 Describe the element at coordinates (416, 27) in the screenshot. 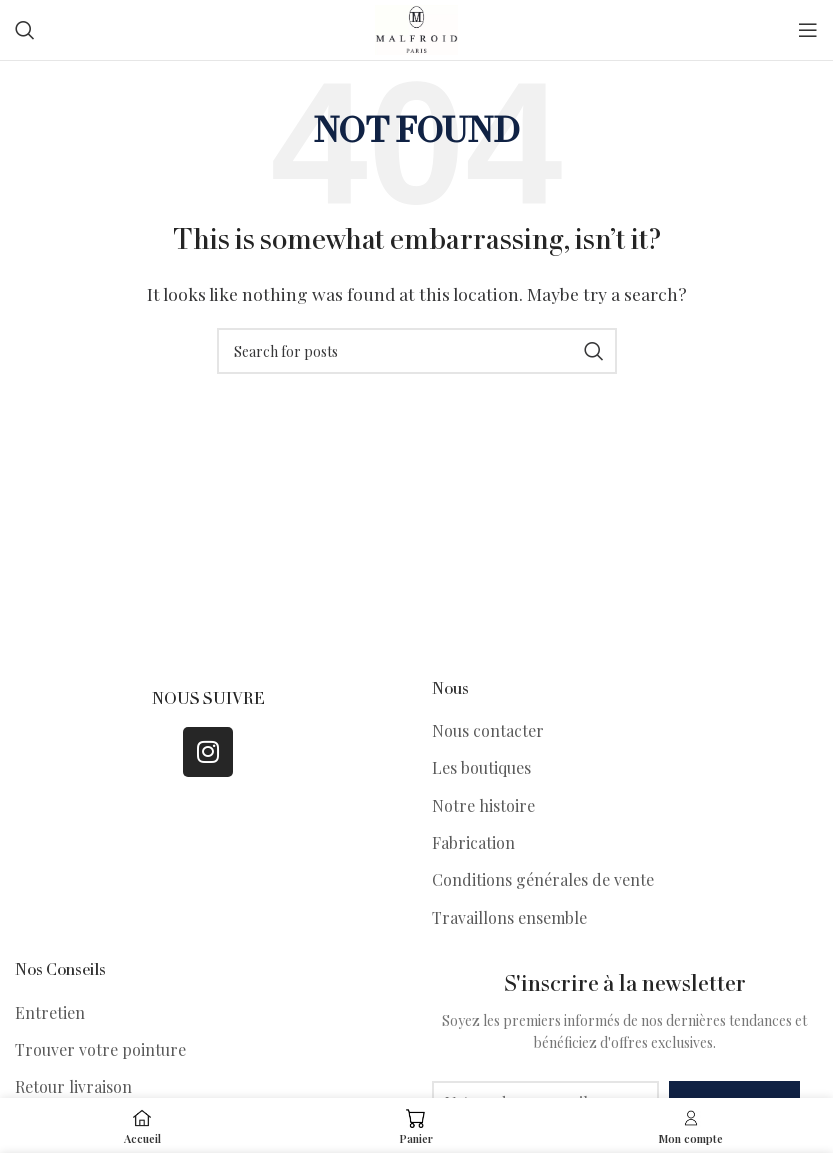

I see `[Site logo]` at that location.